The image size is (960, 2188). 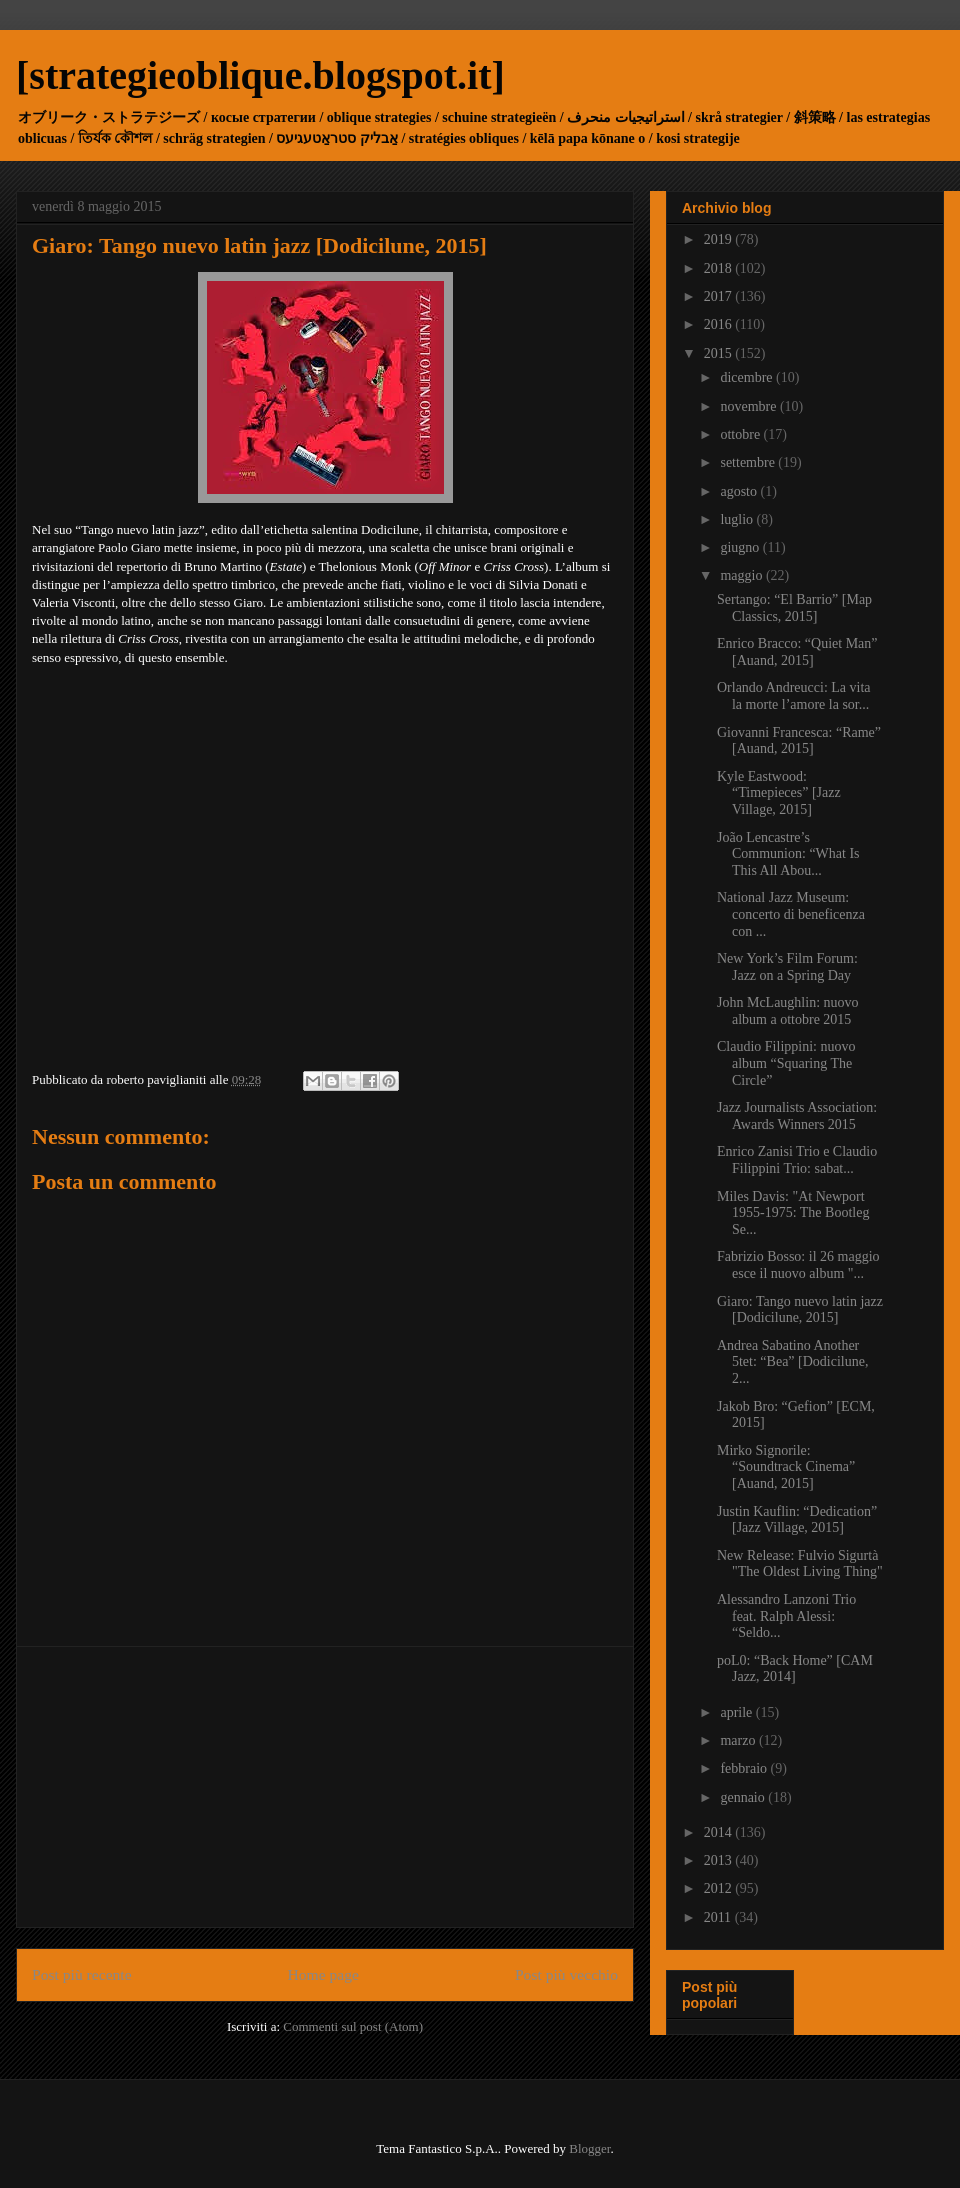 What do you see at coordinates (741, 547) in the screenshot?
I see `giugno` at bounding box center [741, 547].